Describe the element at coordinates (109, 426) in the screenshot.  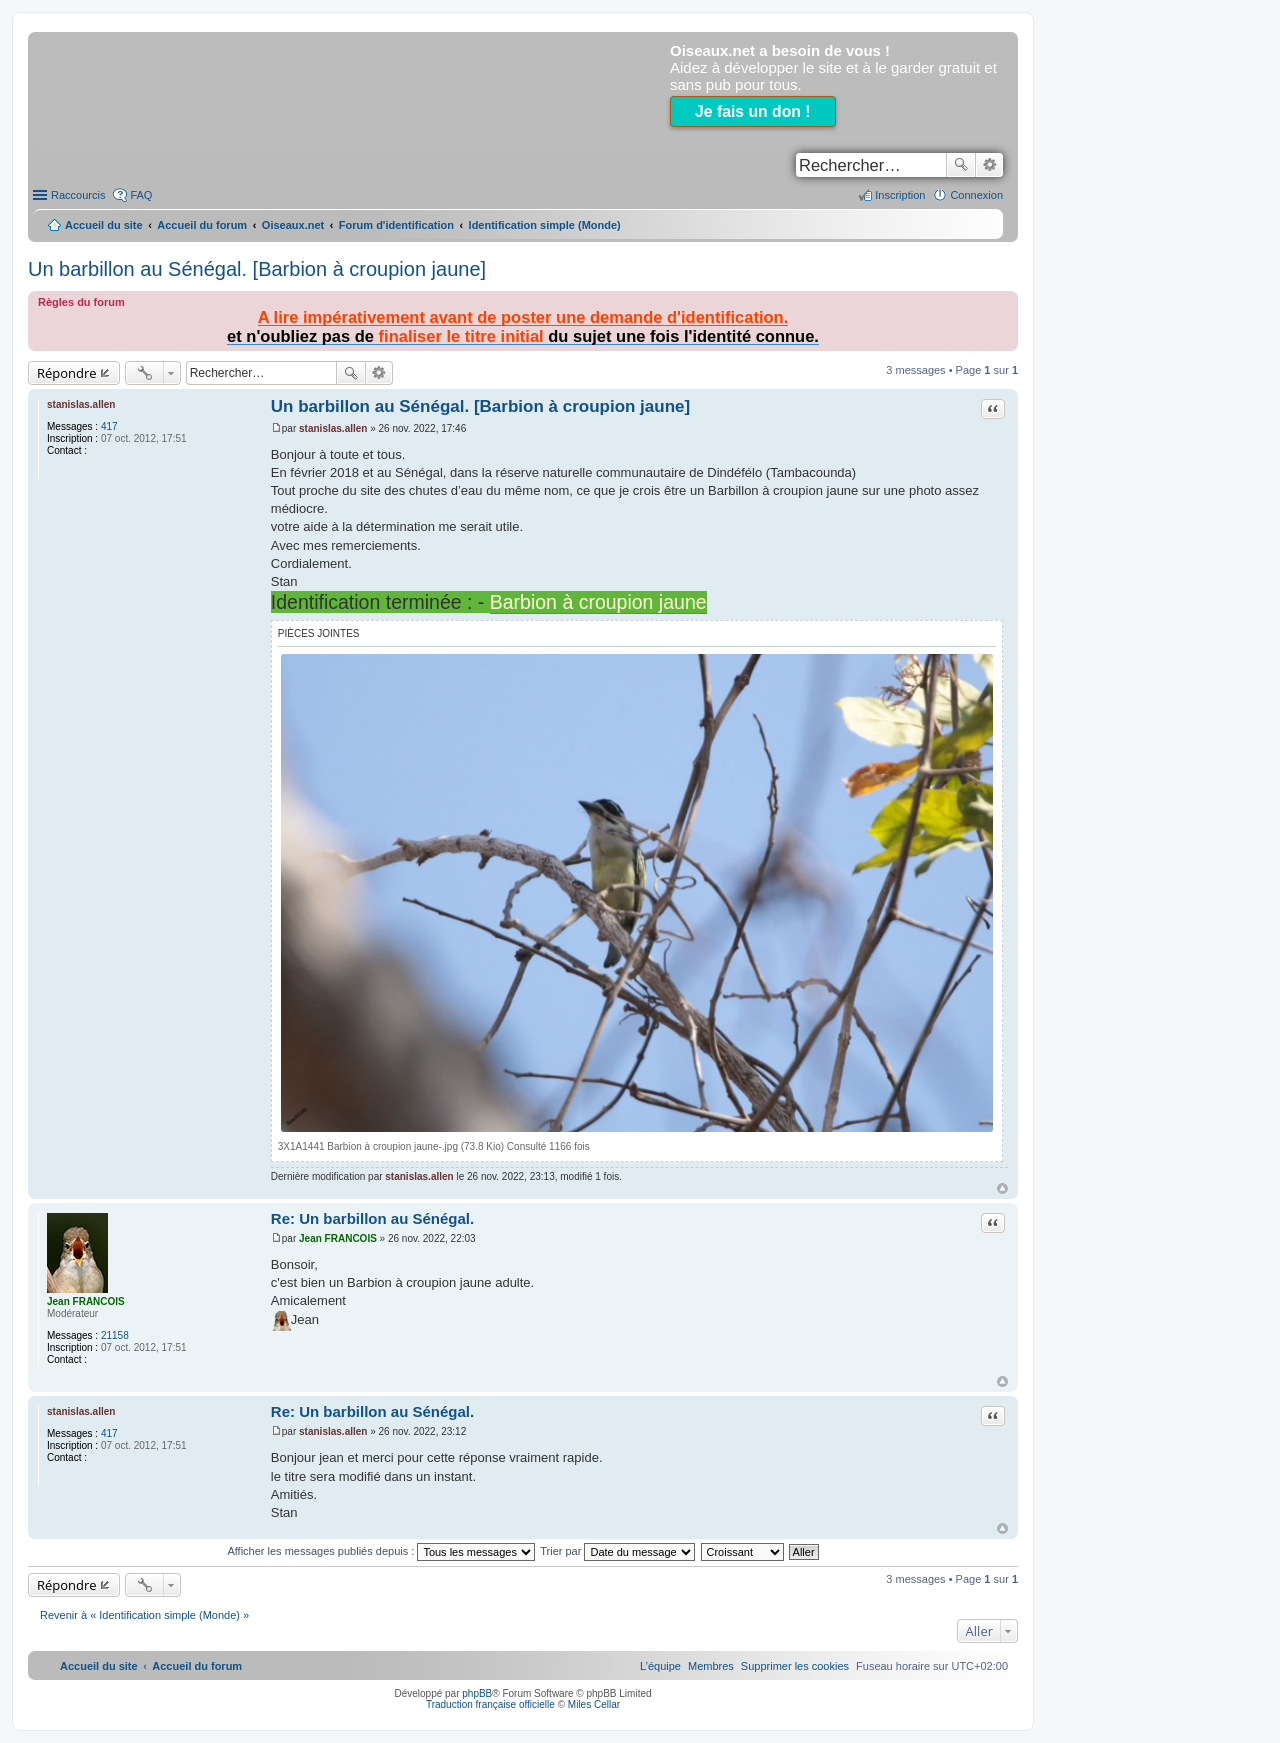
I see `417` at that location.